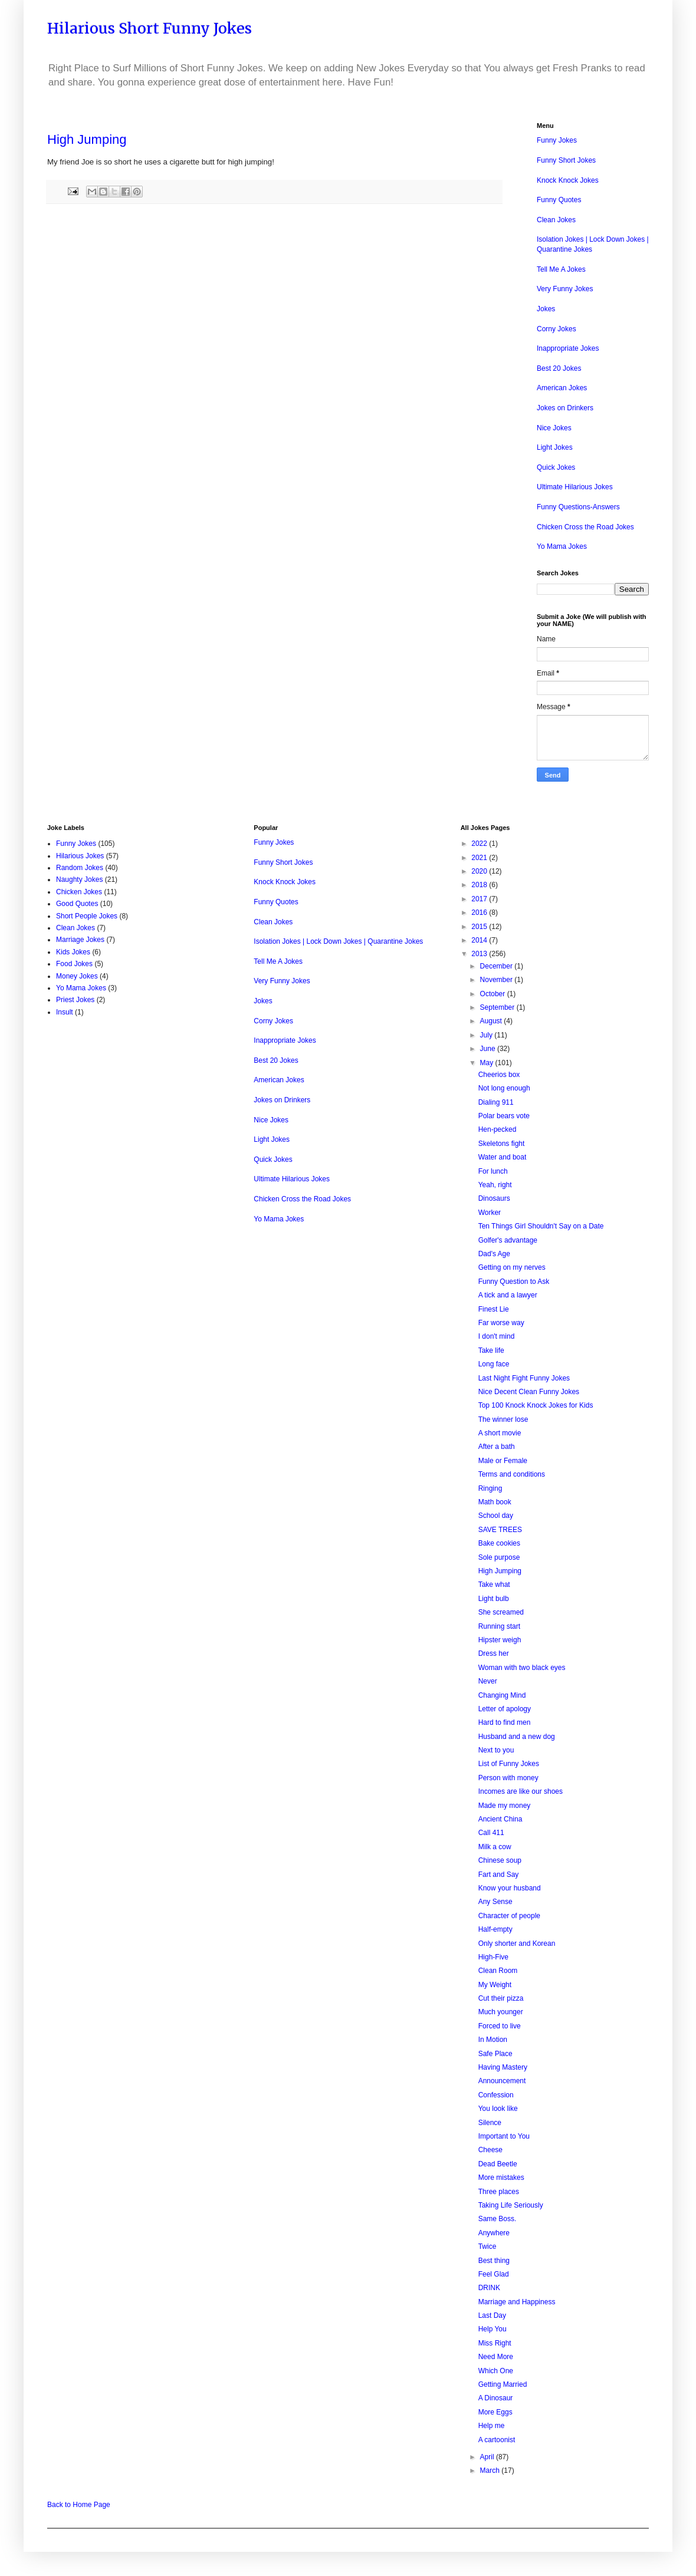 The height and width of the screenshot is (2576, 696). I want to click on Husband and a new dog, so click(516, 1736).